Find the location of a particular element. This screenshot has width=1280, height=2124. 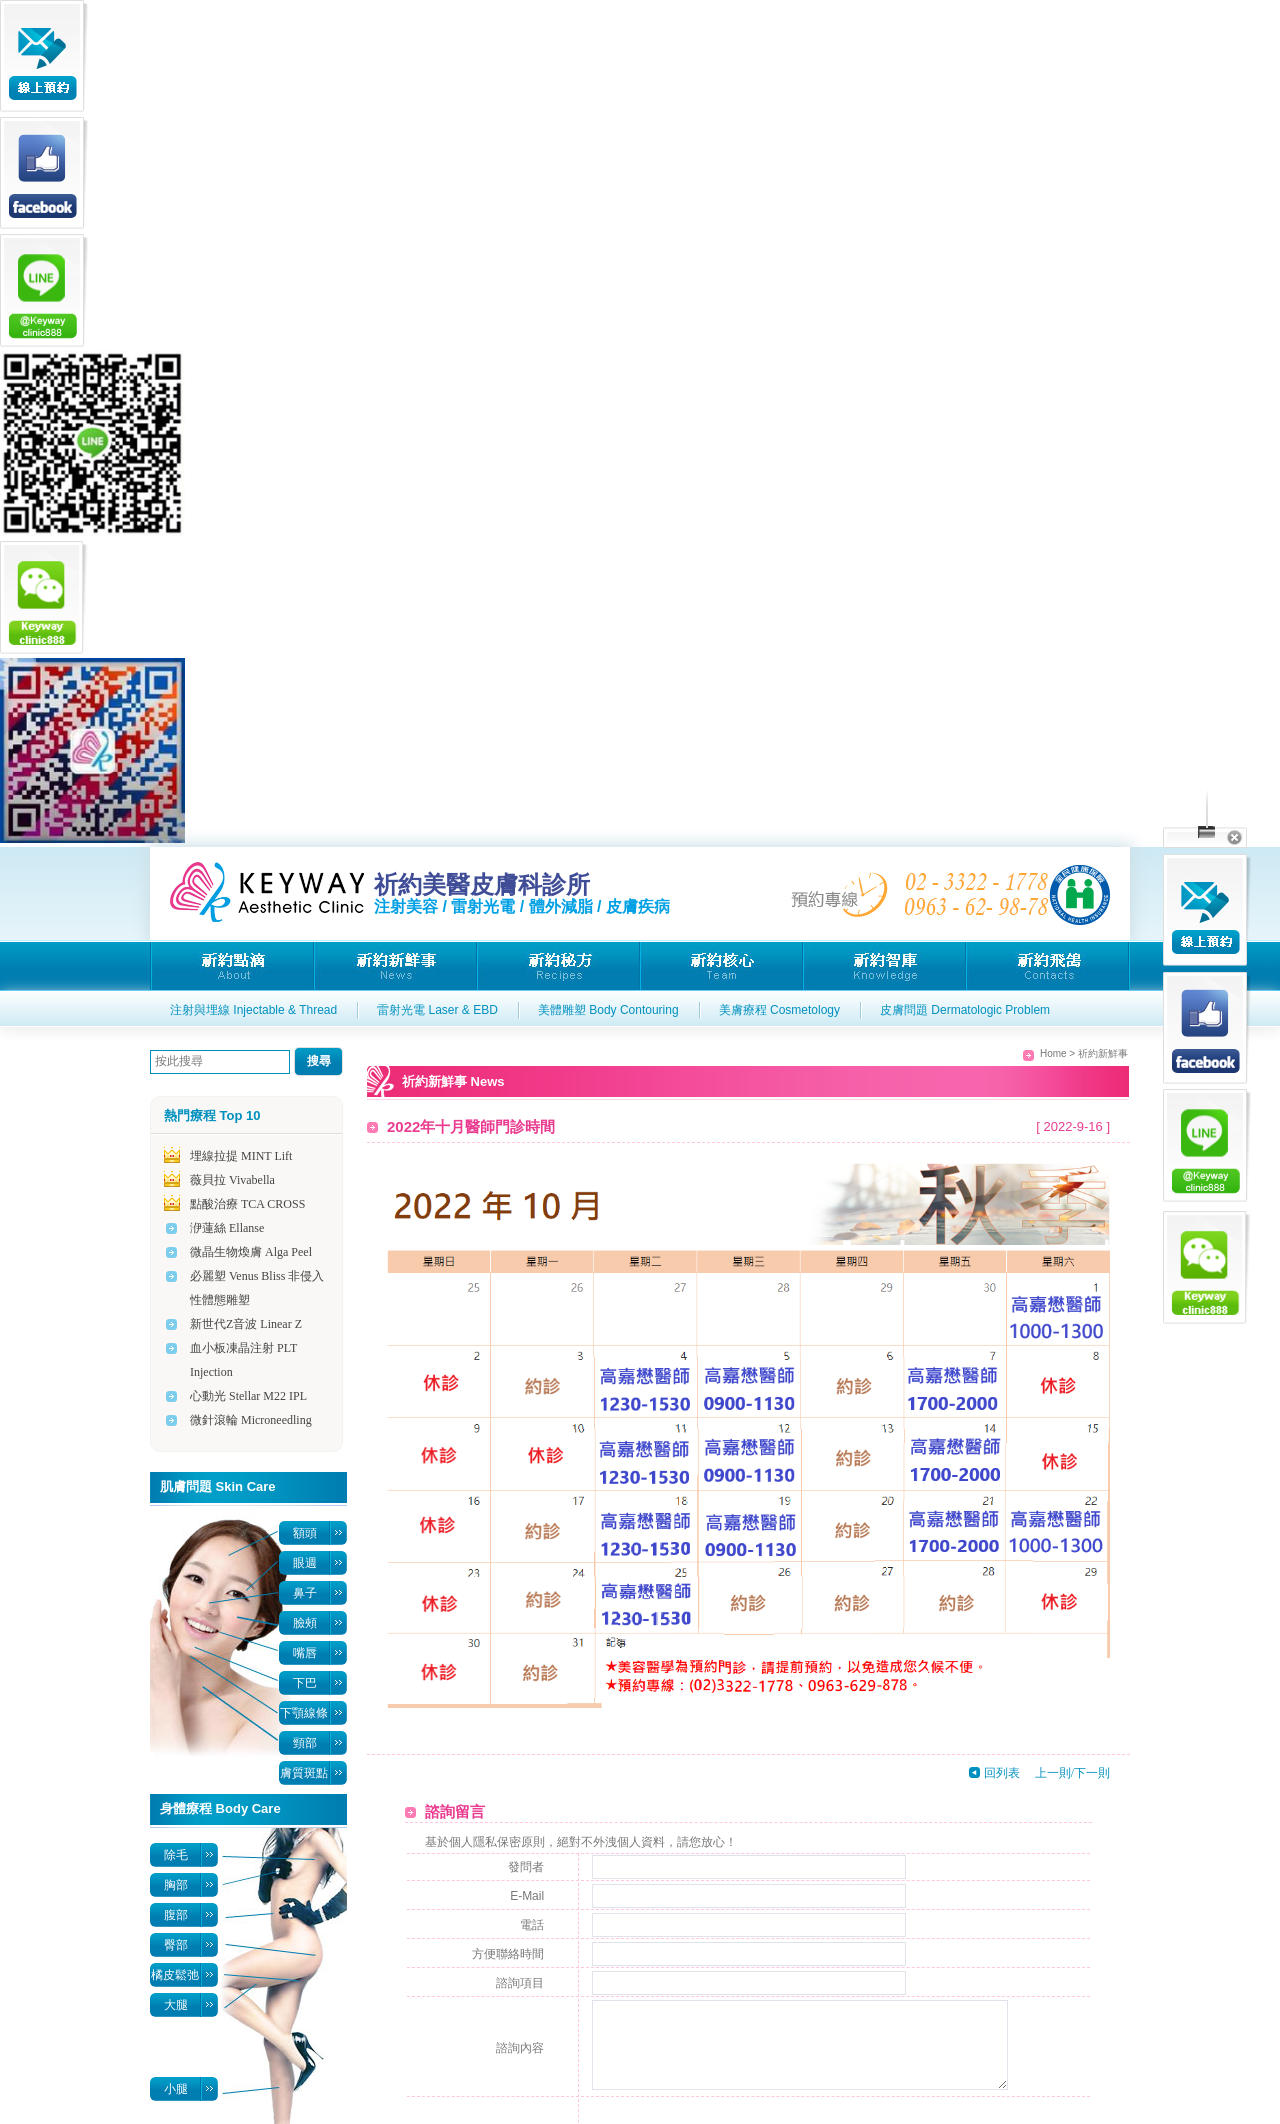

眼週 is located at coordinates (305, 1563).